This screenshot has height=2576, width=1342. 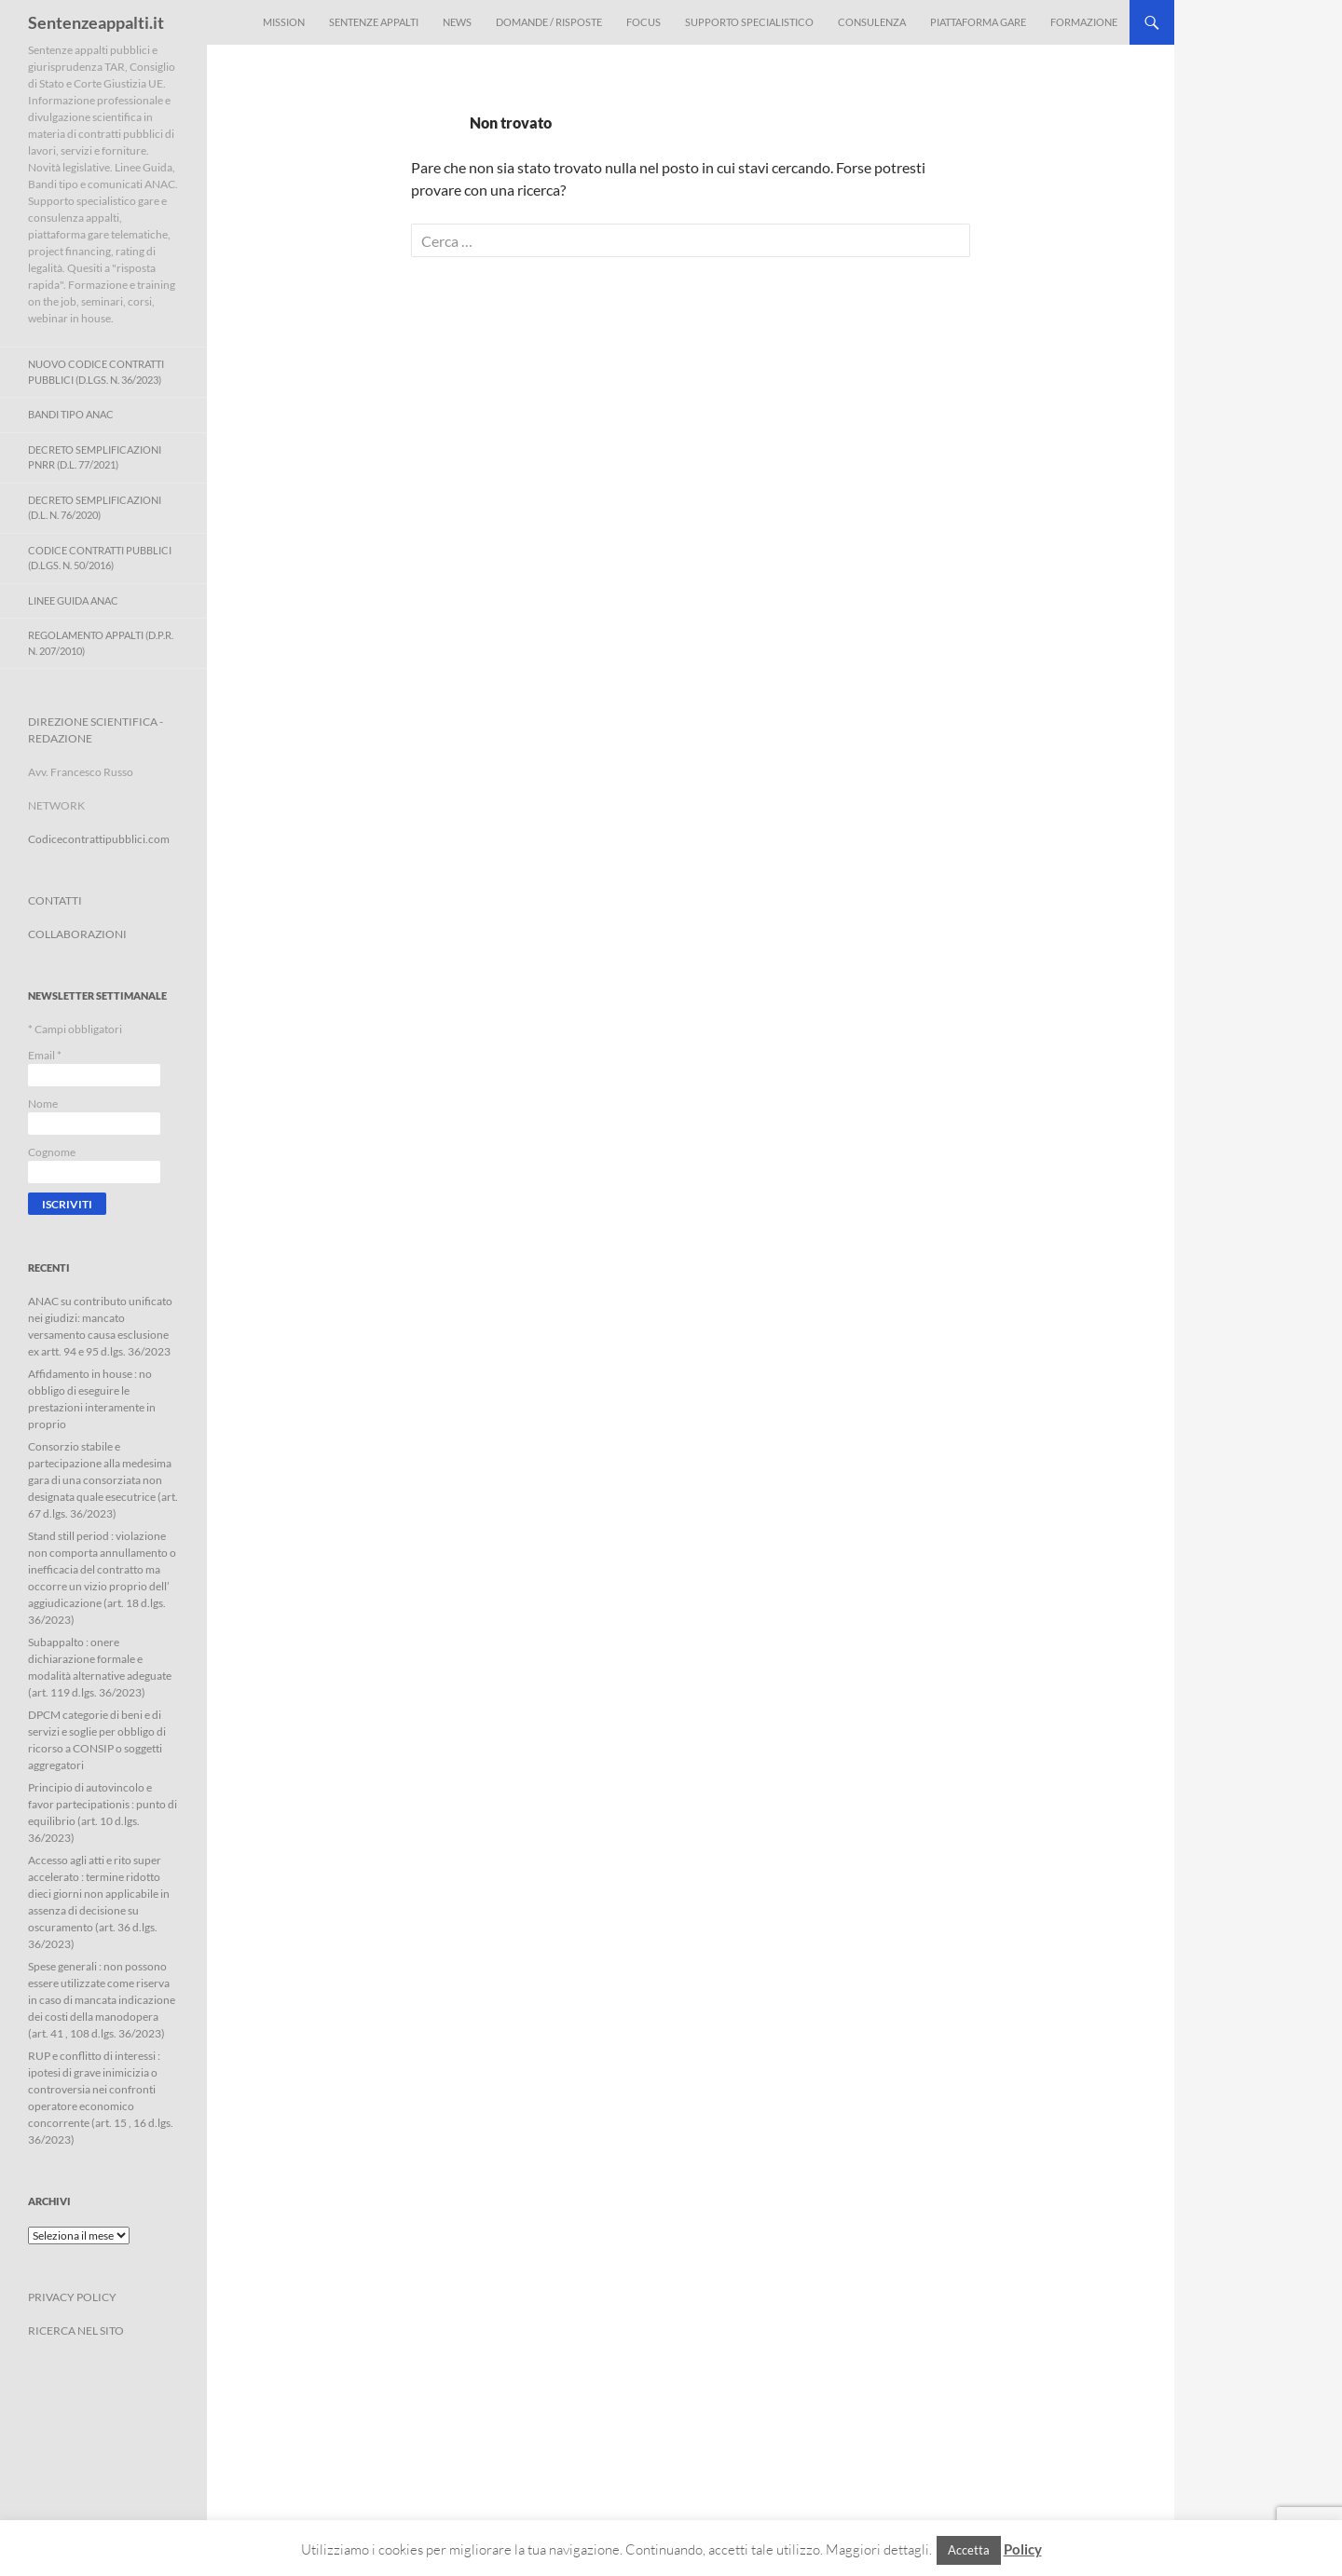 What do you see at coordinates (71, 414) in the screenshot?
I see `Bandi Tipo ANAC` at bounding box center [71, 414].